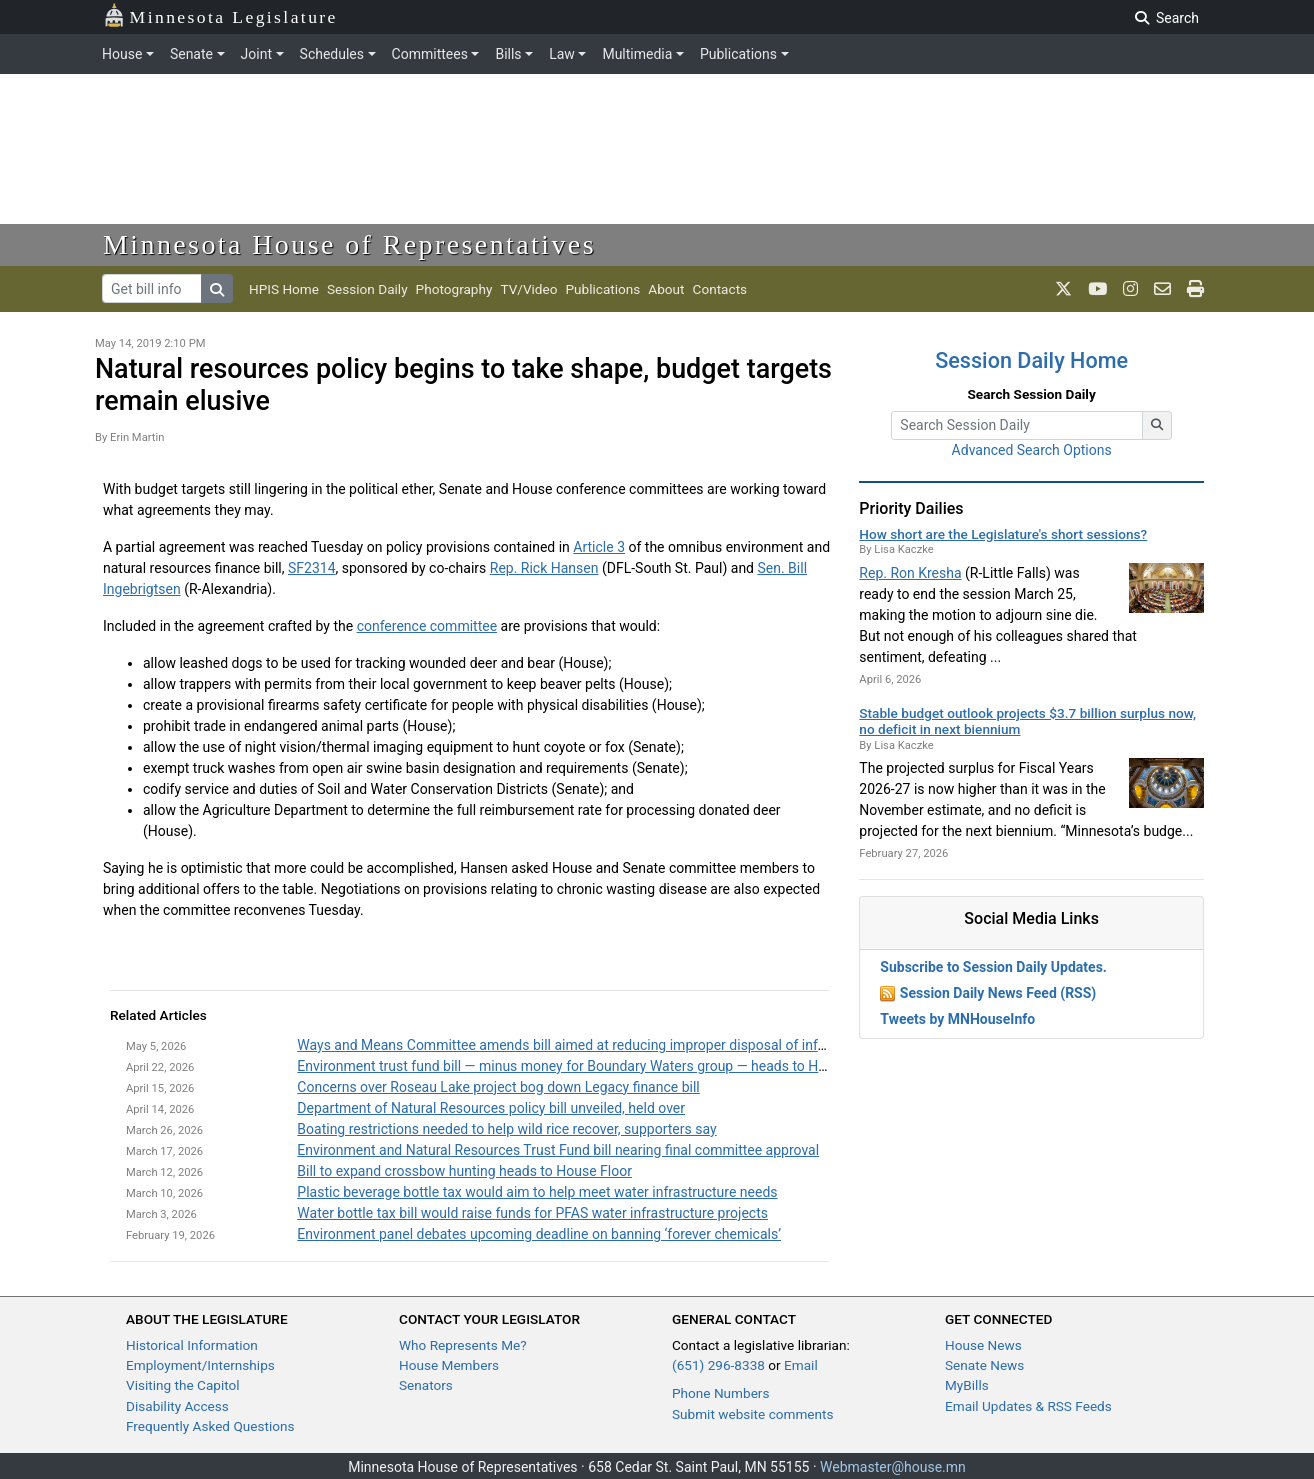 The width and height of the screenshot is (1314, 1479). I want to click on [email staff], so click(1162, 289).